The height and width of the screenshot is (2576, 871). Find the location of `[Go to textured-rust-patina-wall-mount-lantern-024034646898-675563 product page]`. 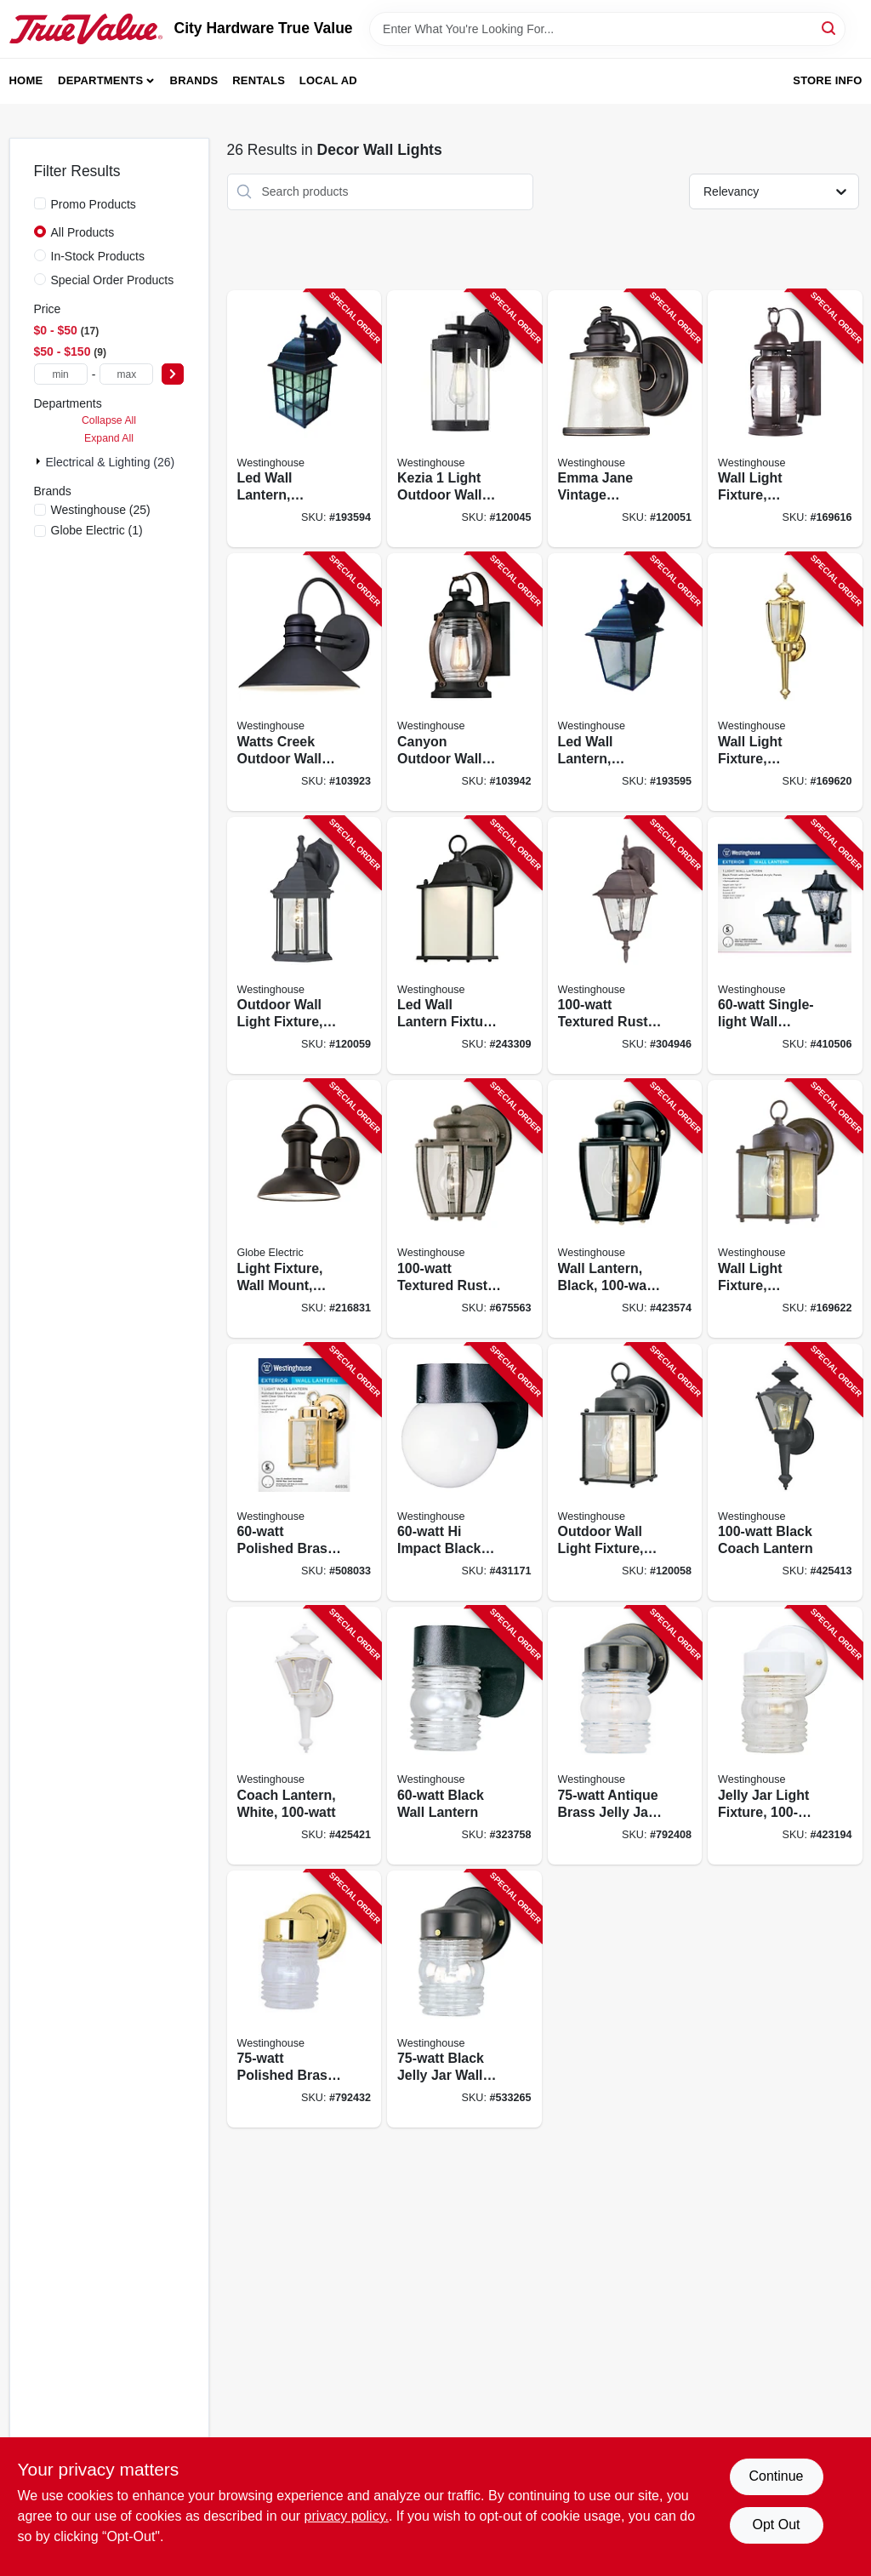

[Go to textured-rust-patina-wall-mount-lantern-024034646898-675563 product page] is located at coordinates (464, 1209).